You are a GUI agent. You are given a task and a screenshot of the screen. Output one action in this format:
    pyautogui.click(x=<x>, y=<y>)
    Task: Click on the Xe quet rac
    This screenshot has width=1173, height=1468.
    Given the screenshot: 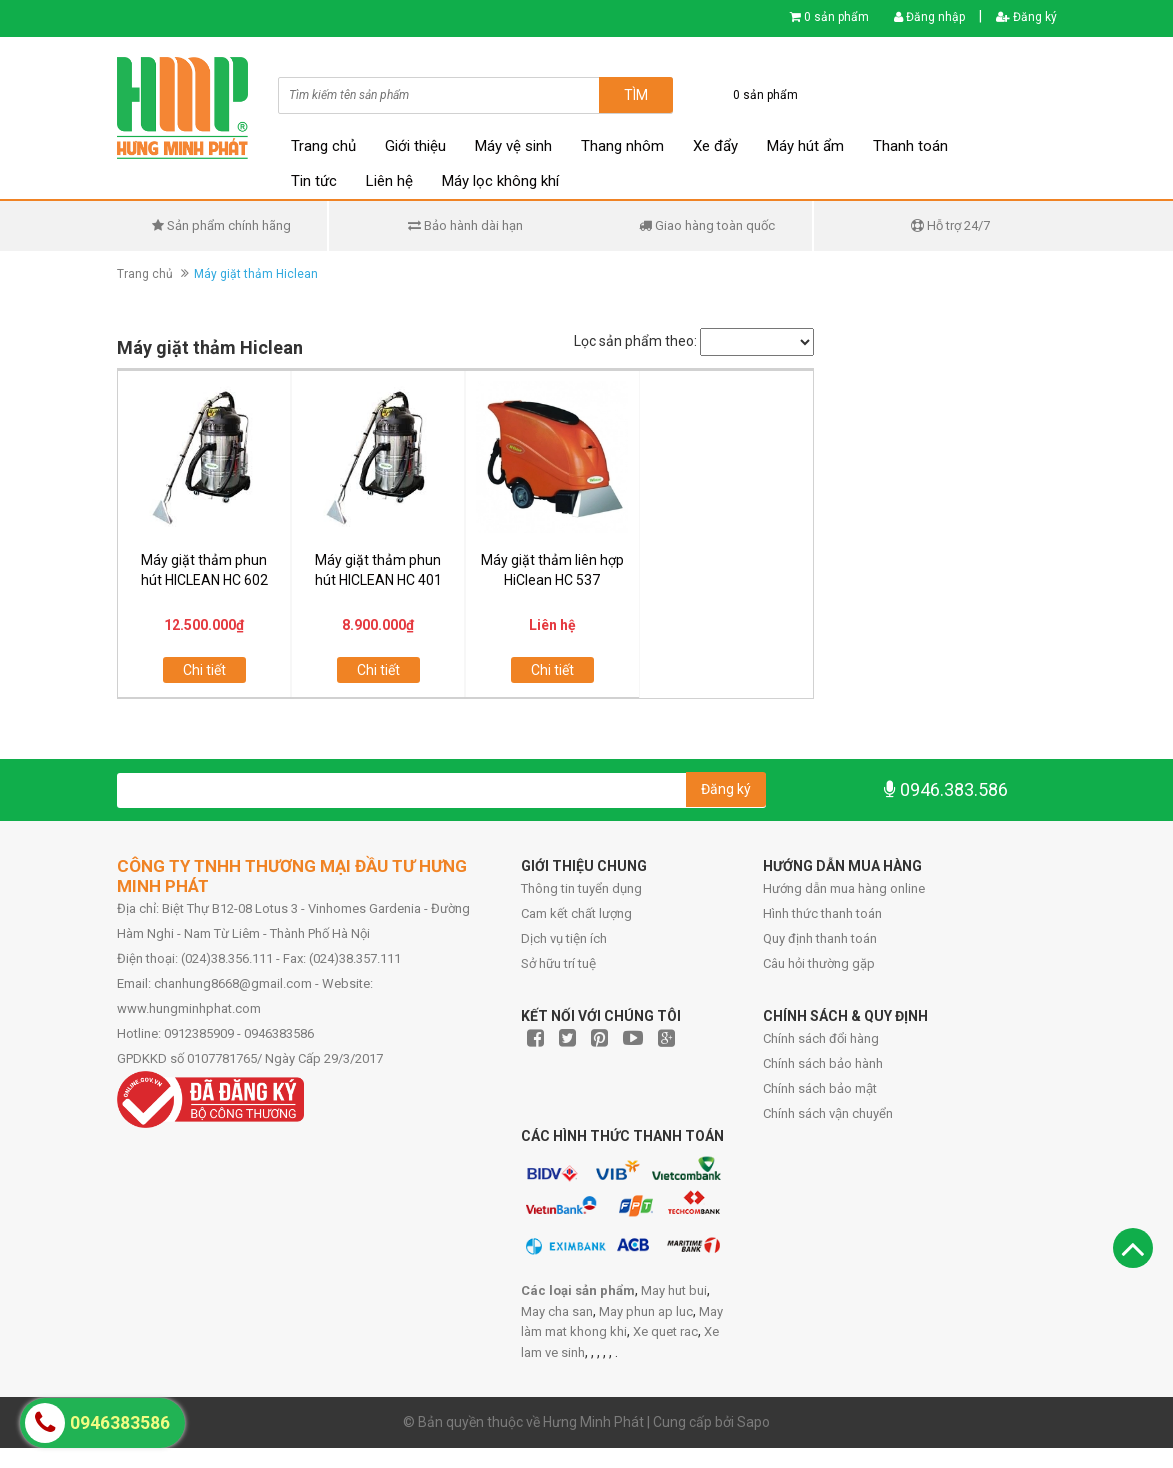 What is the action you would take?
    pyautogui.click(x=665, y=1331)
    